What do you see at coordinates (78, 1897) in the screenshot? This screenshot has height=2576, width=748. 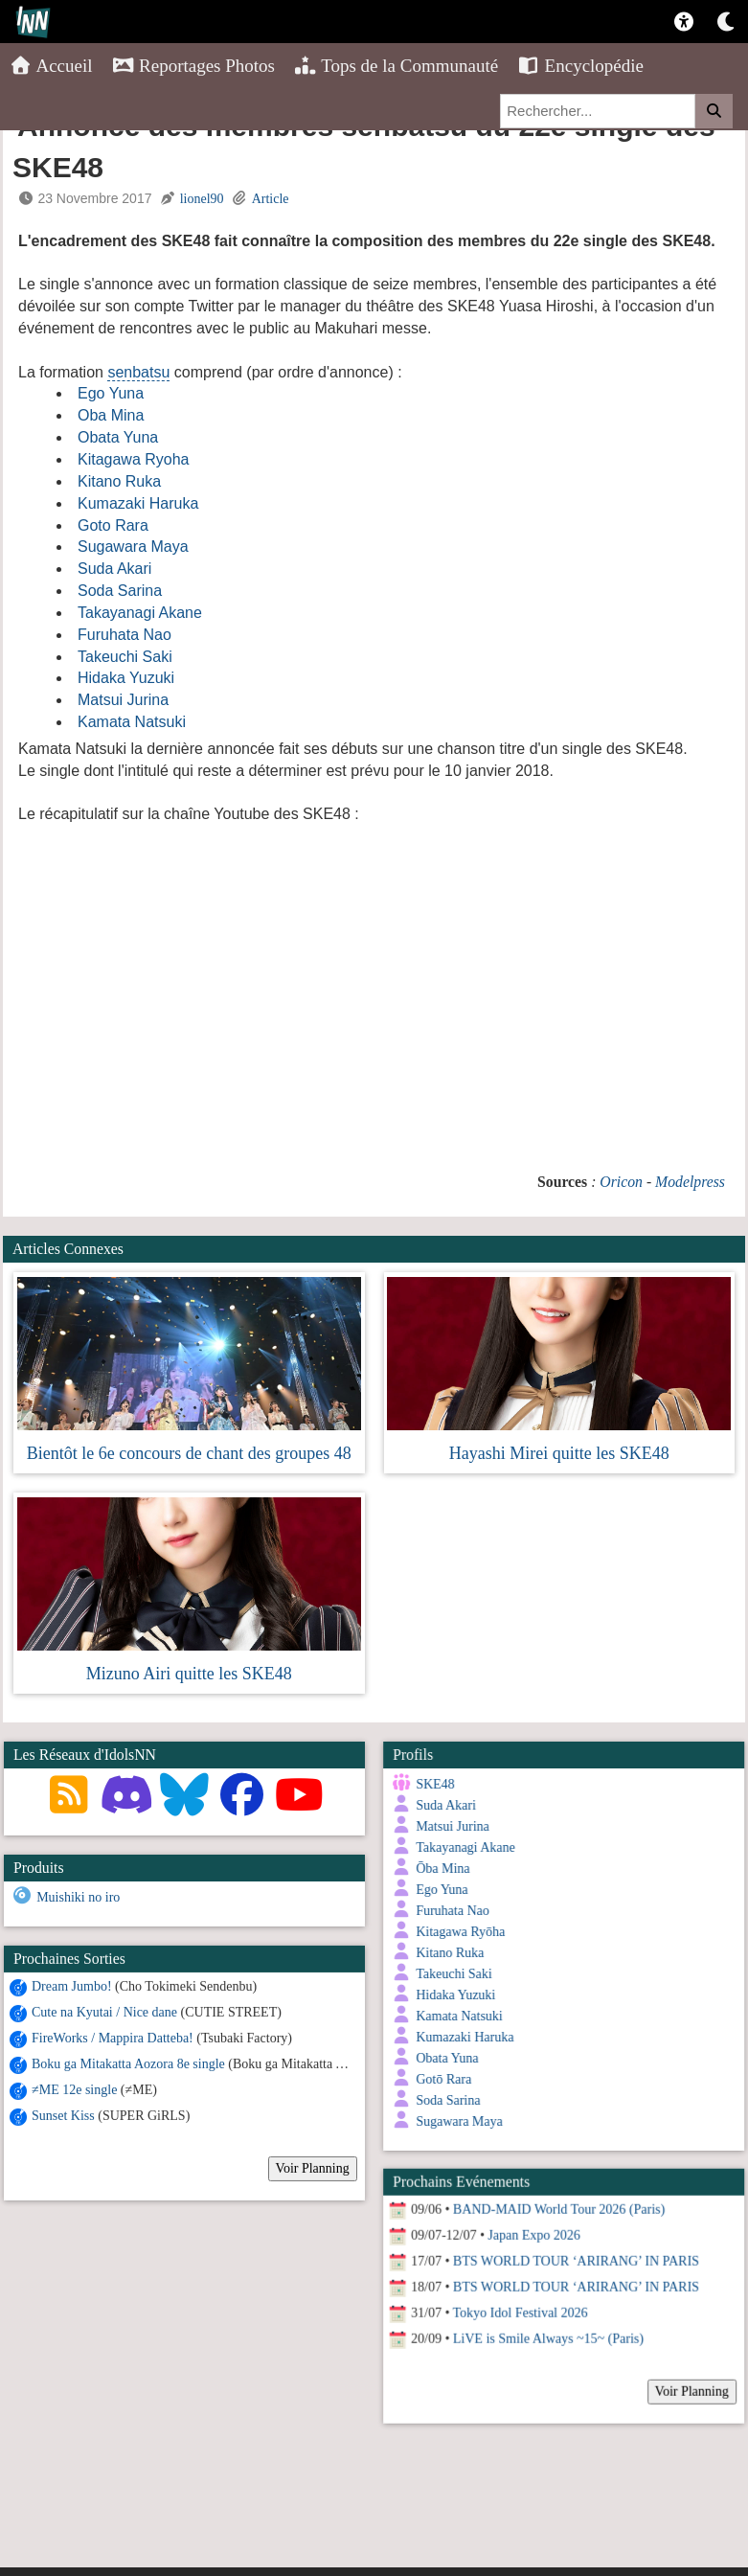 I see `Muishiki no iro` at bounding box center [78, 1897].